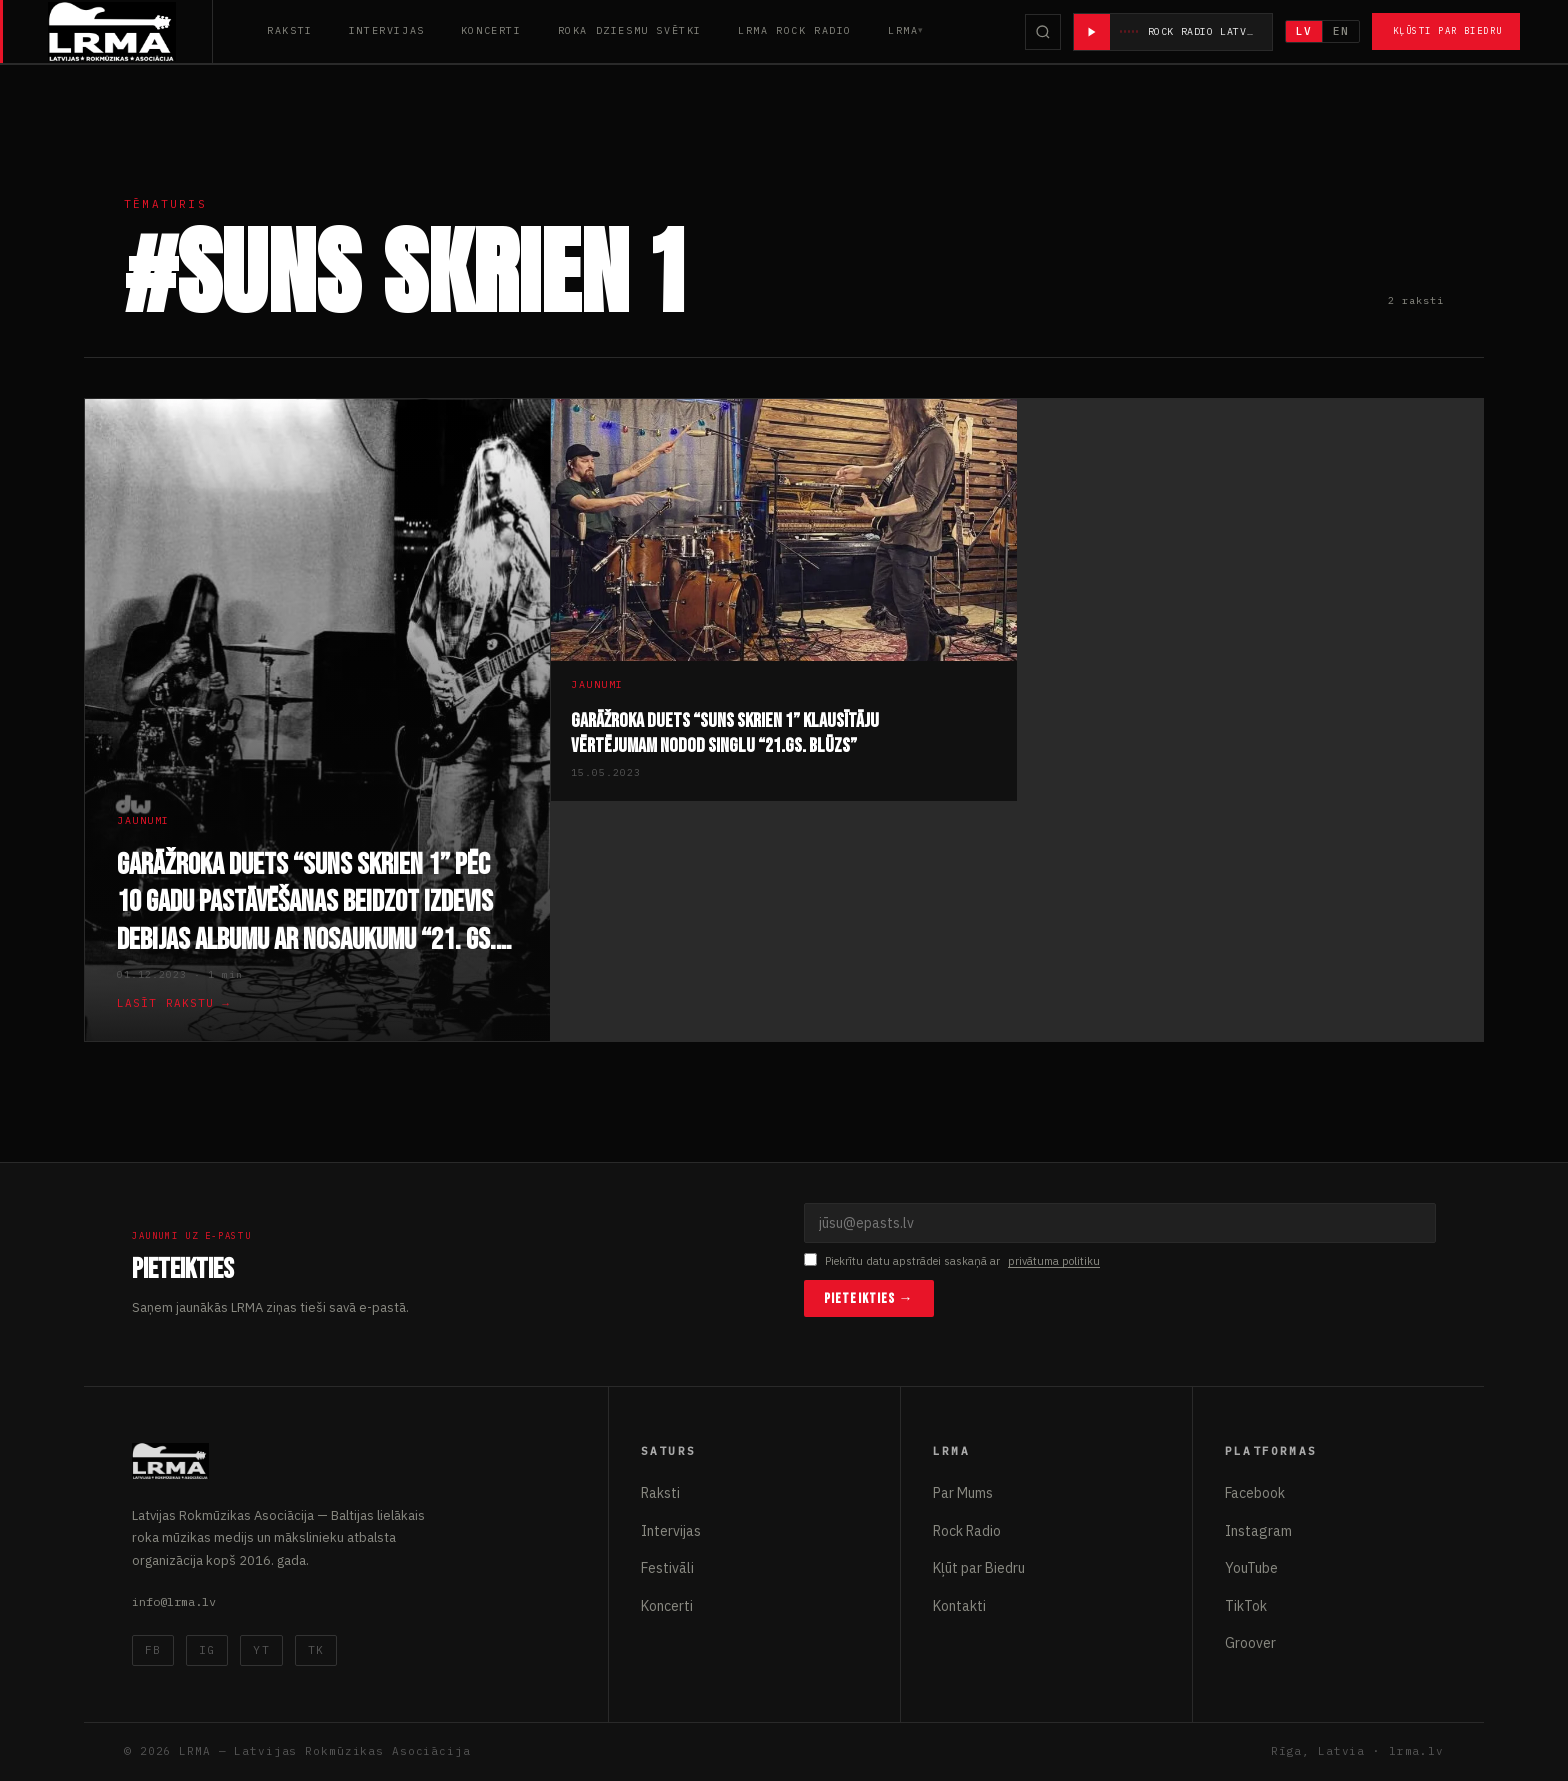 The image size is (1568, 1781). Describe the element at coordinates (1246, 1606) in the screenshot. I see `TikTok` at that location.